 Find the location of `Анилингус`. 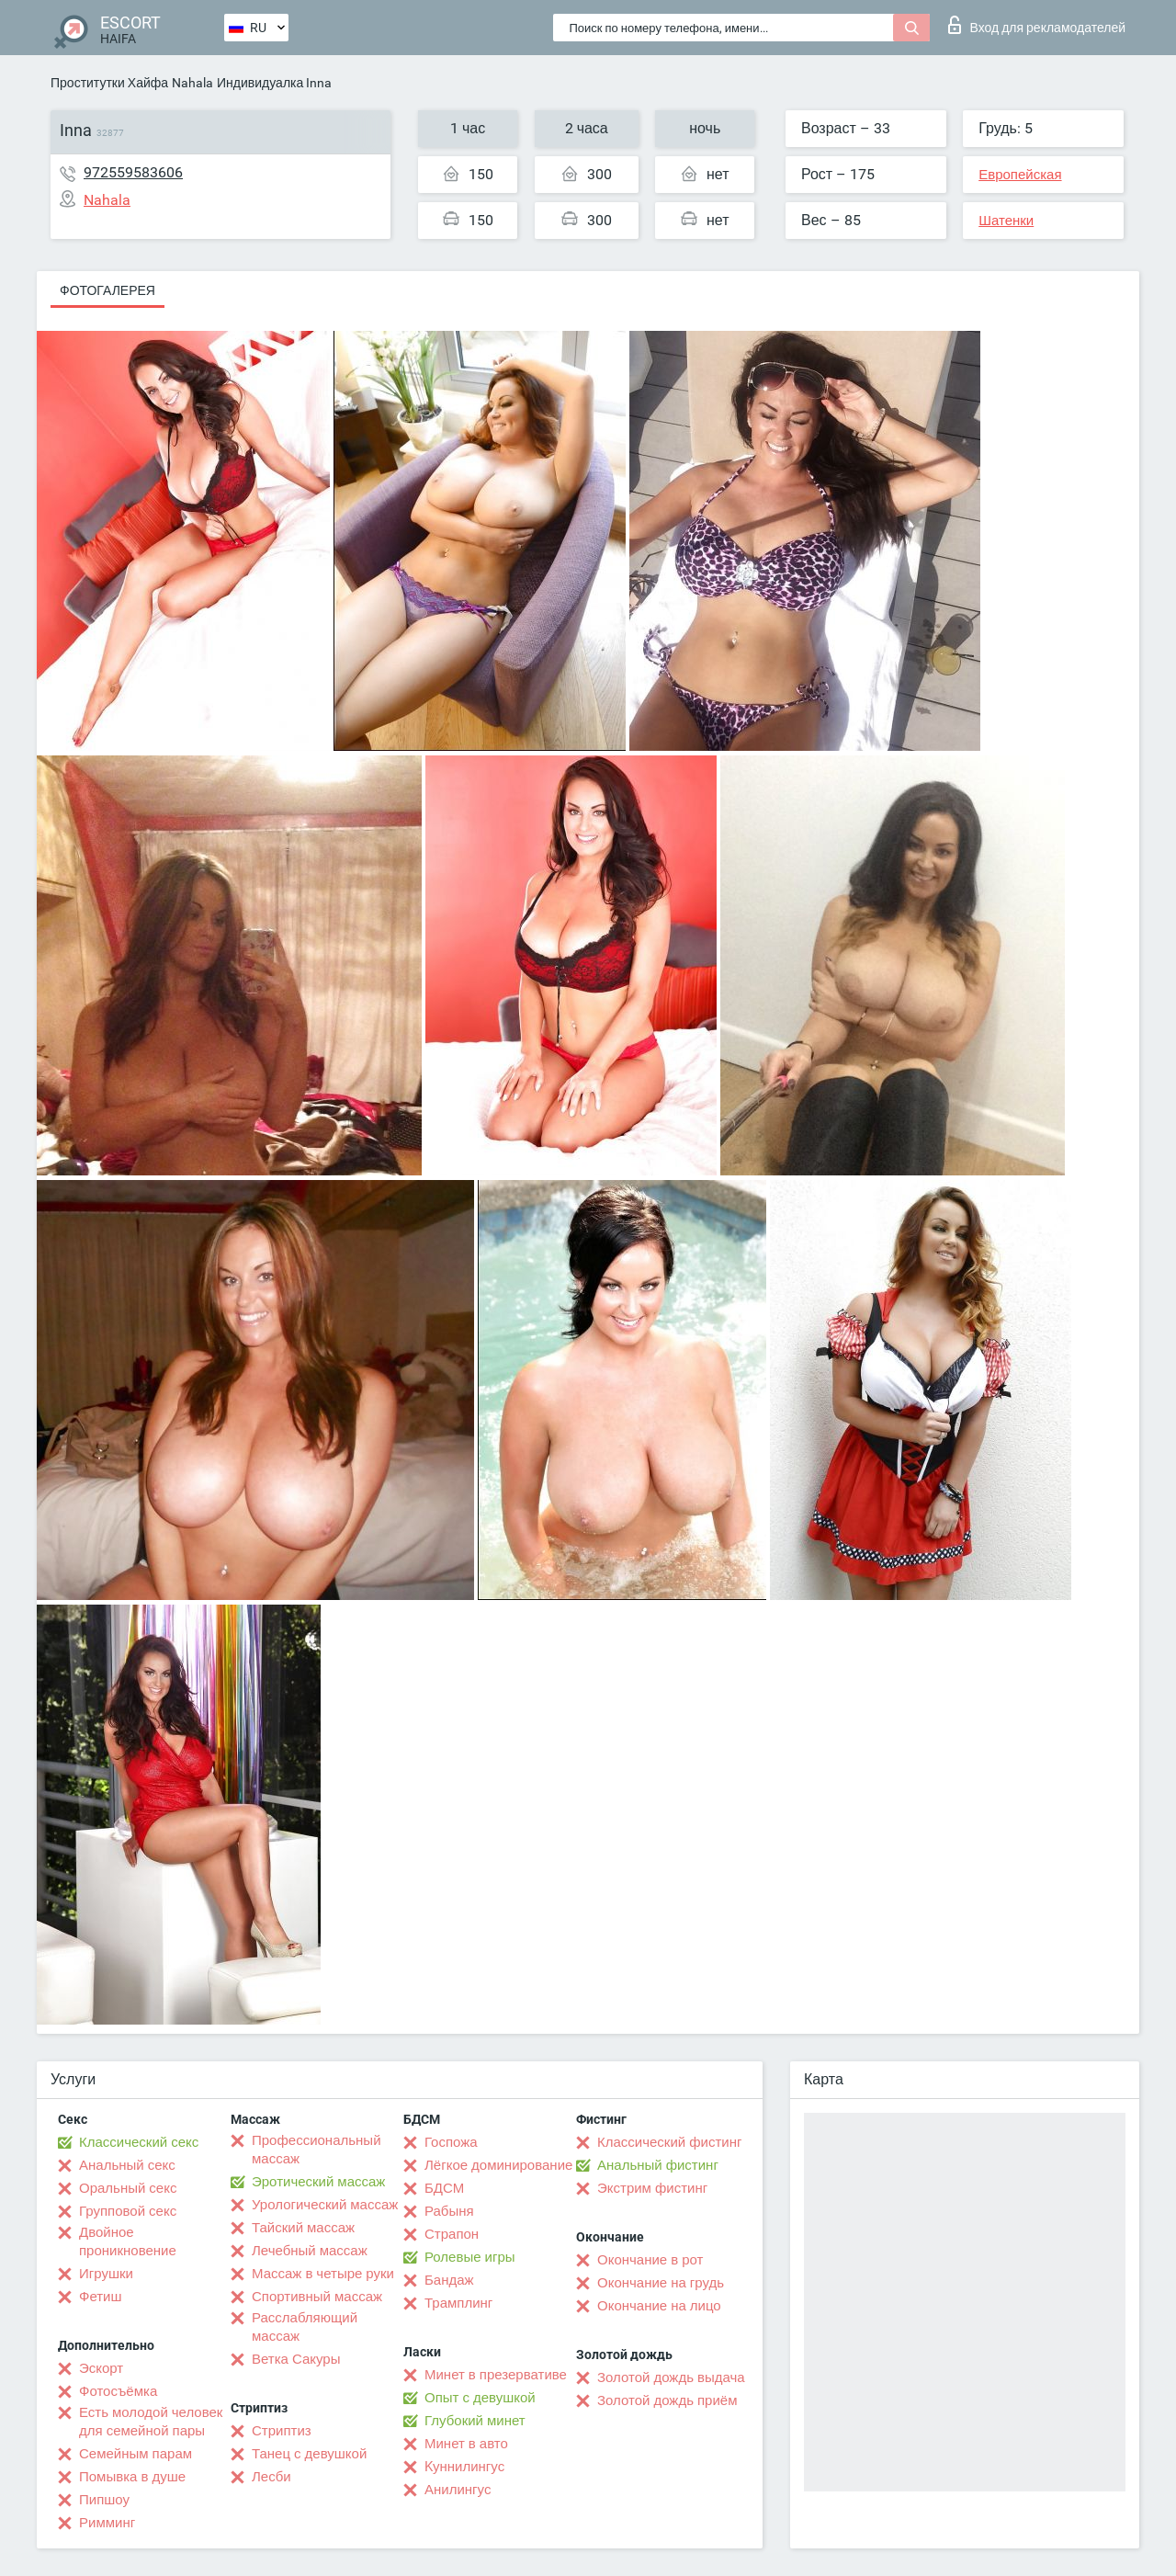

Анилингус is located at coordinates (457, 2489).